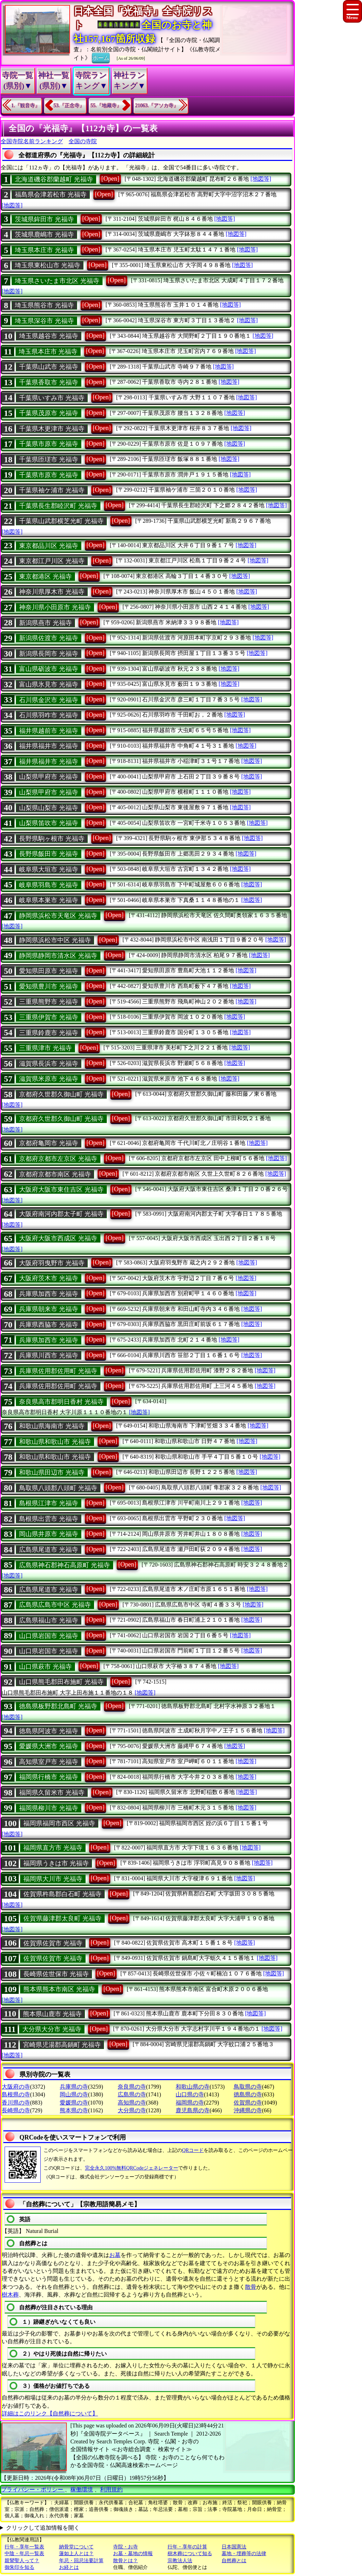  I want to click on 福岡県直方市 光福寺, so click(52, 1847).